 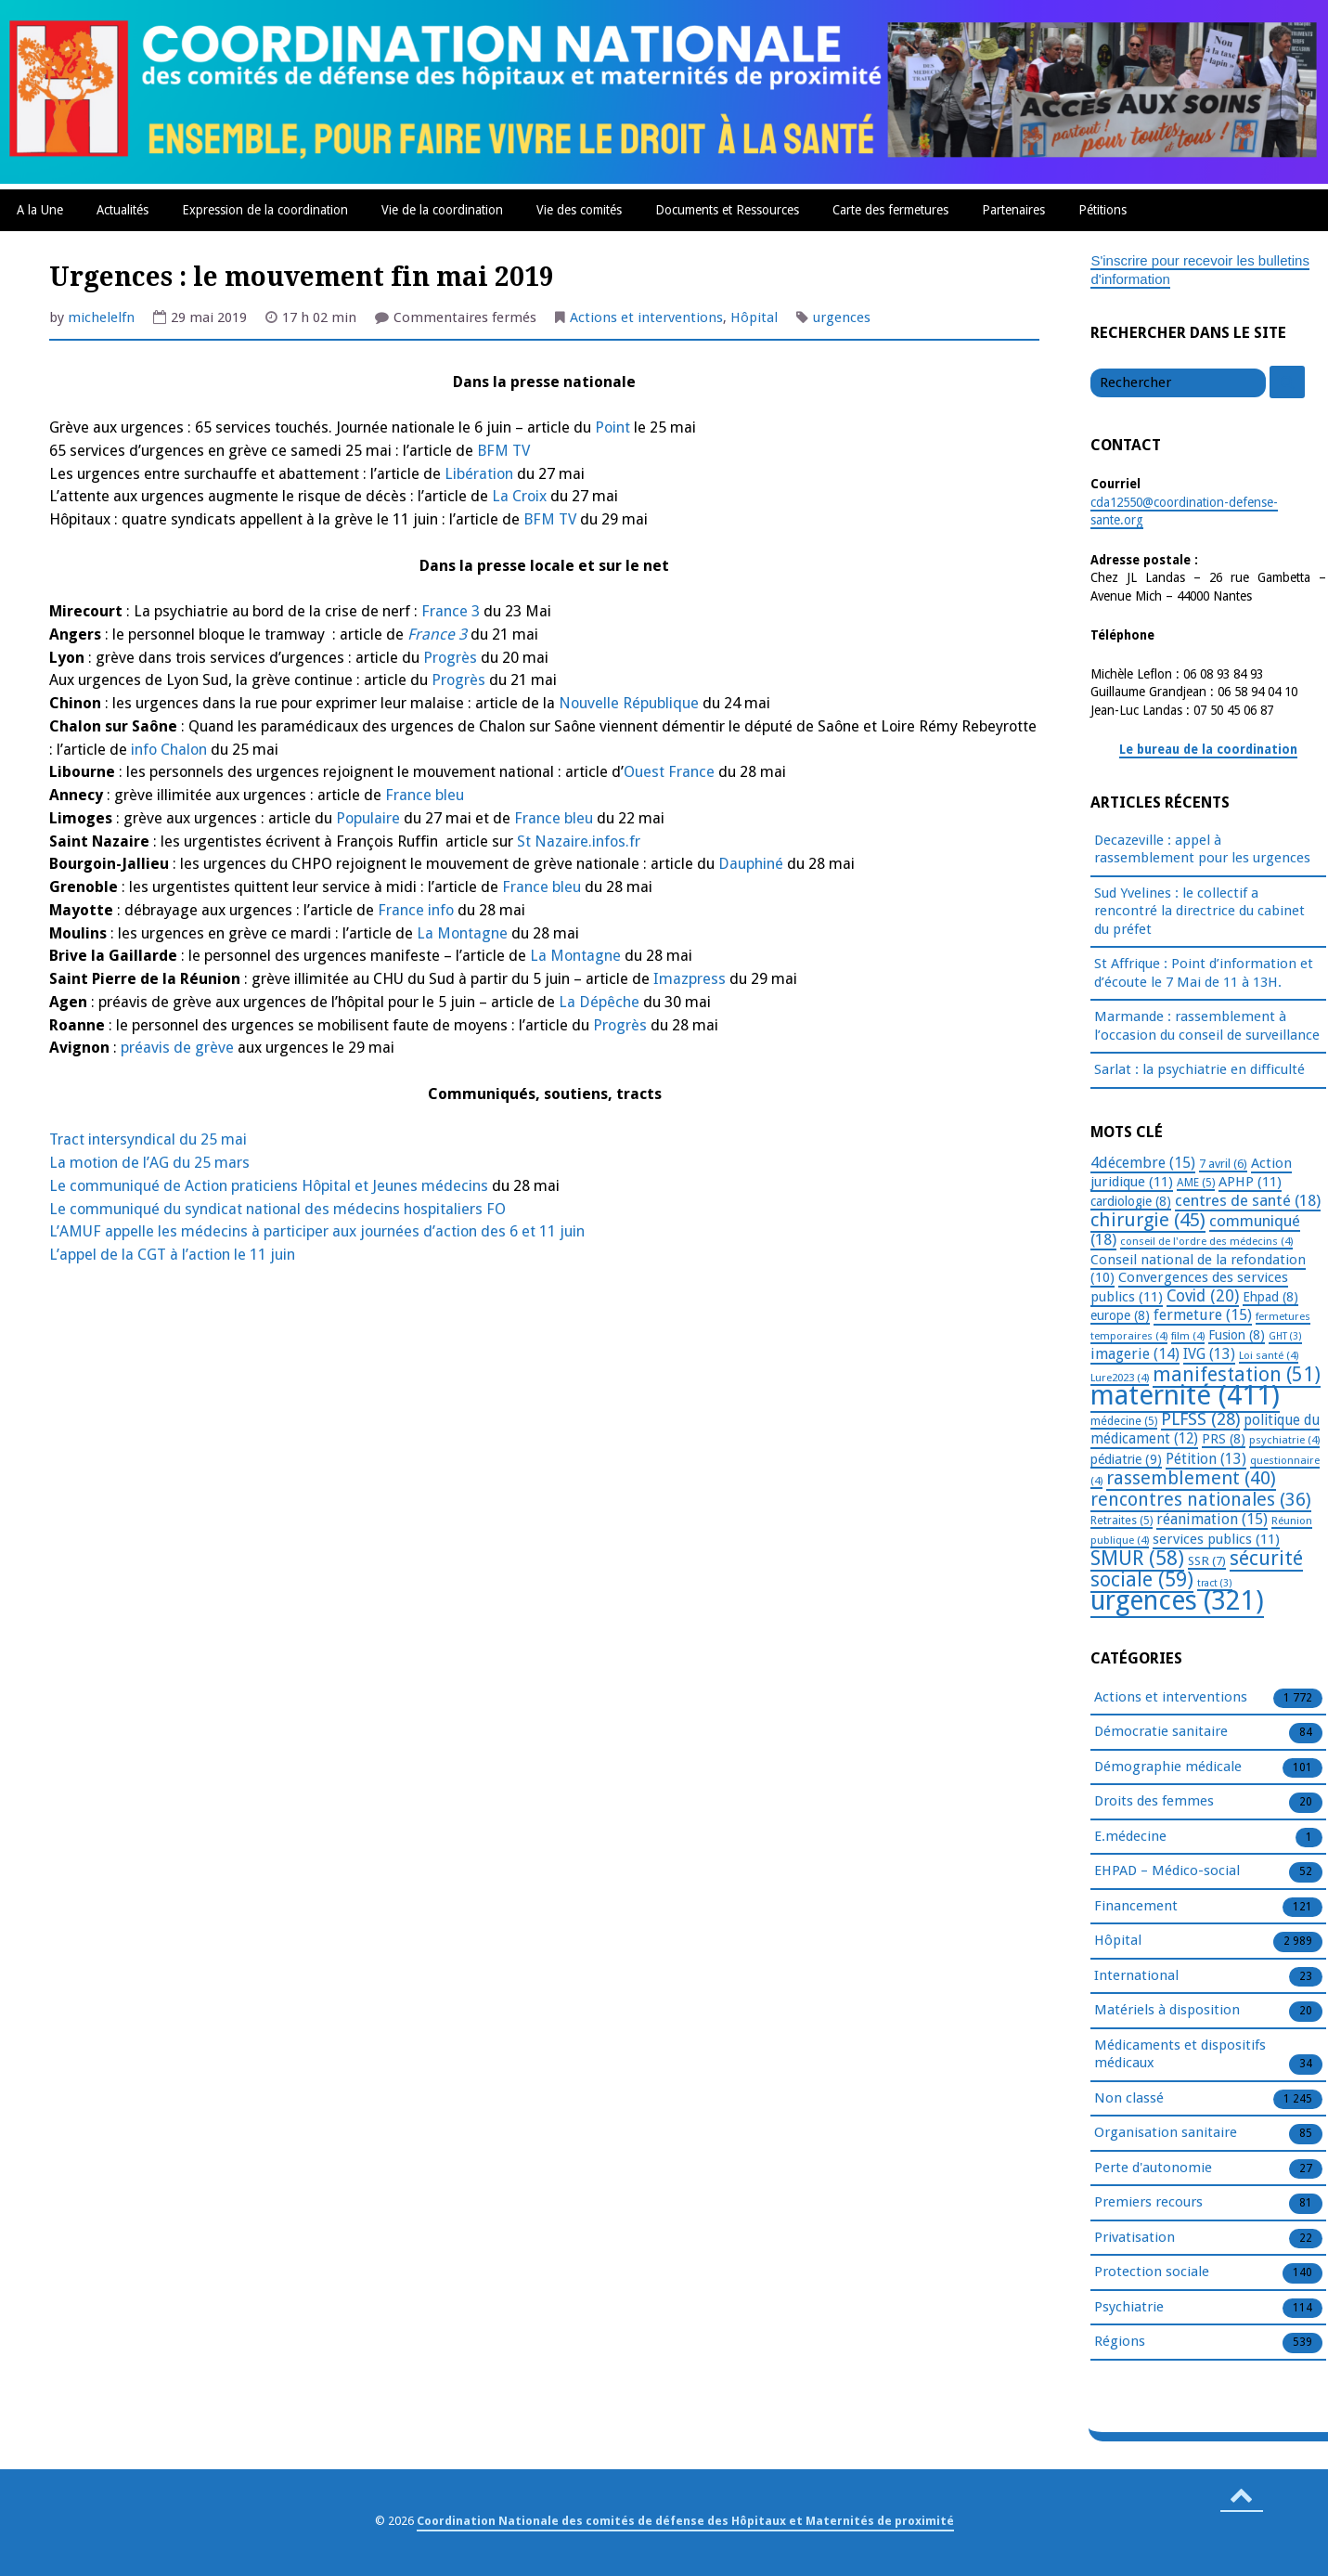 I want to click on Pétitions, so click(x=1102, y=209).